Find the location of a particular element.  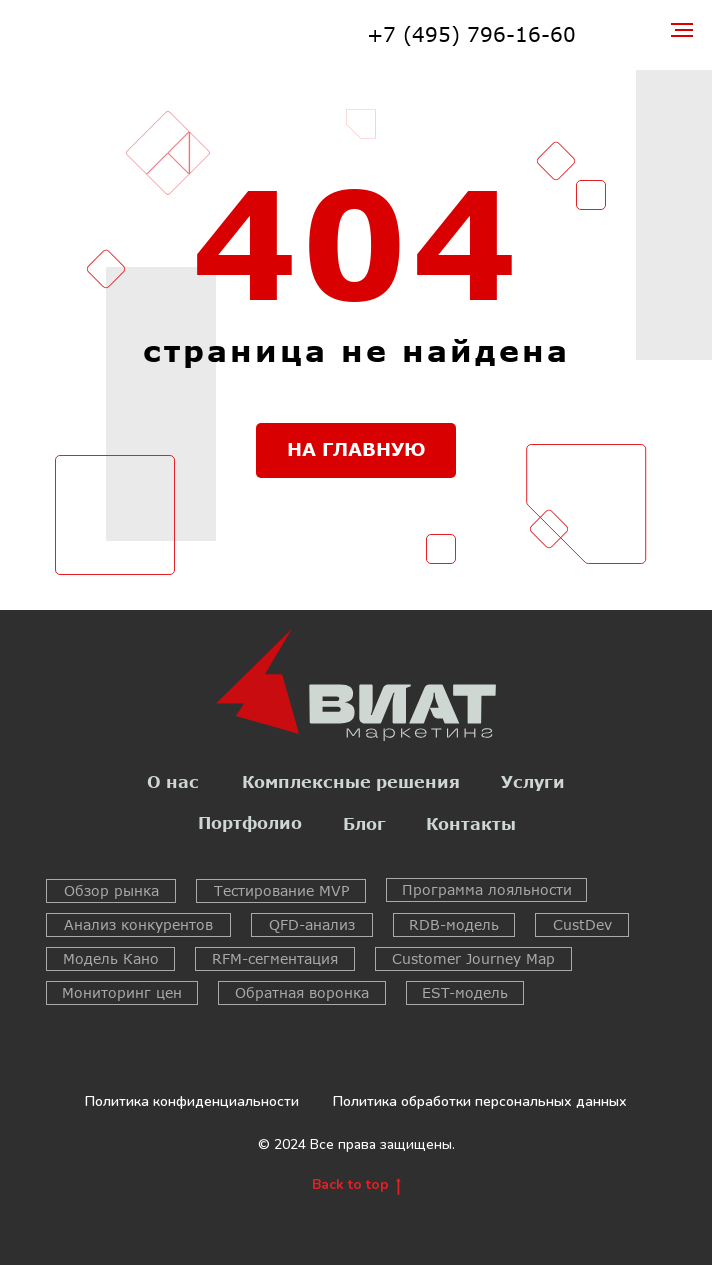

Комплексные решения is located at coordinates (351, 781).